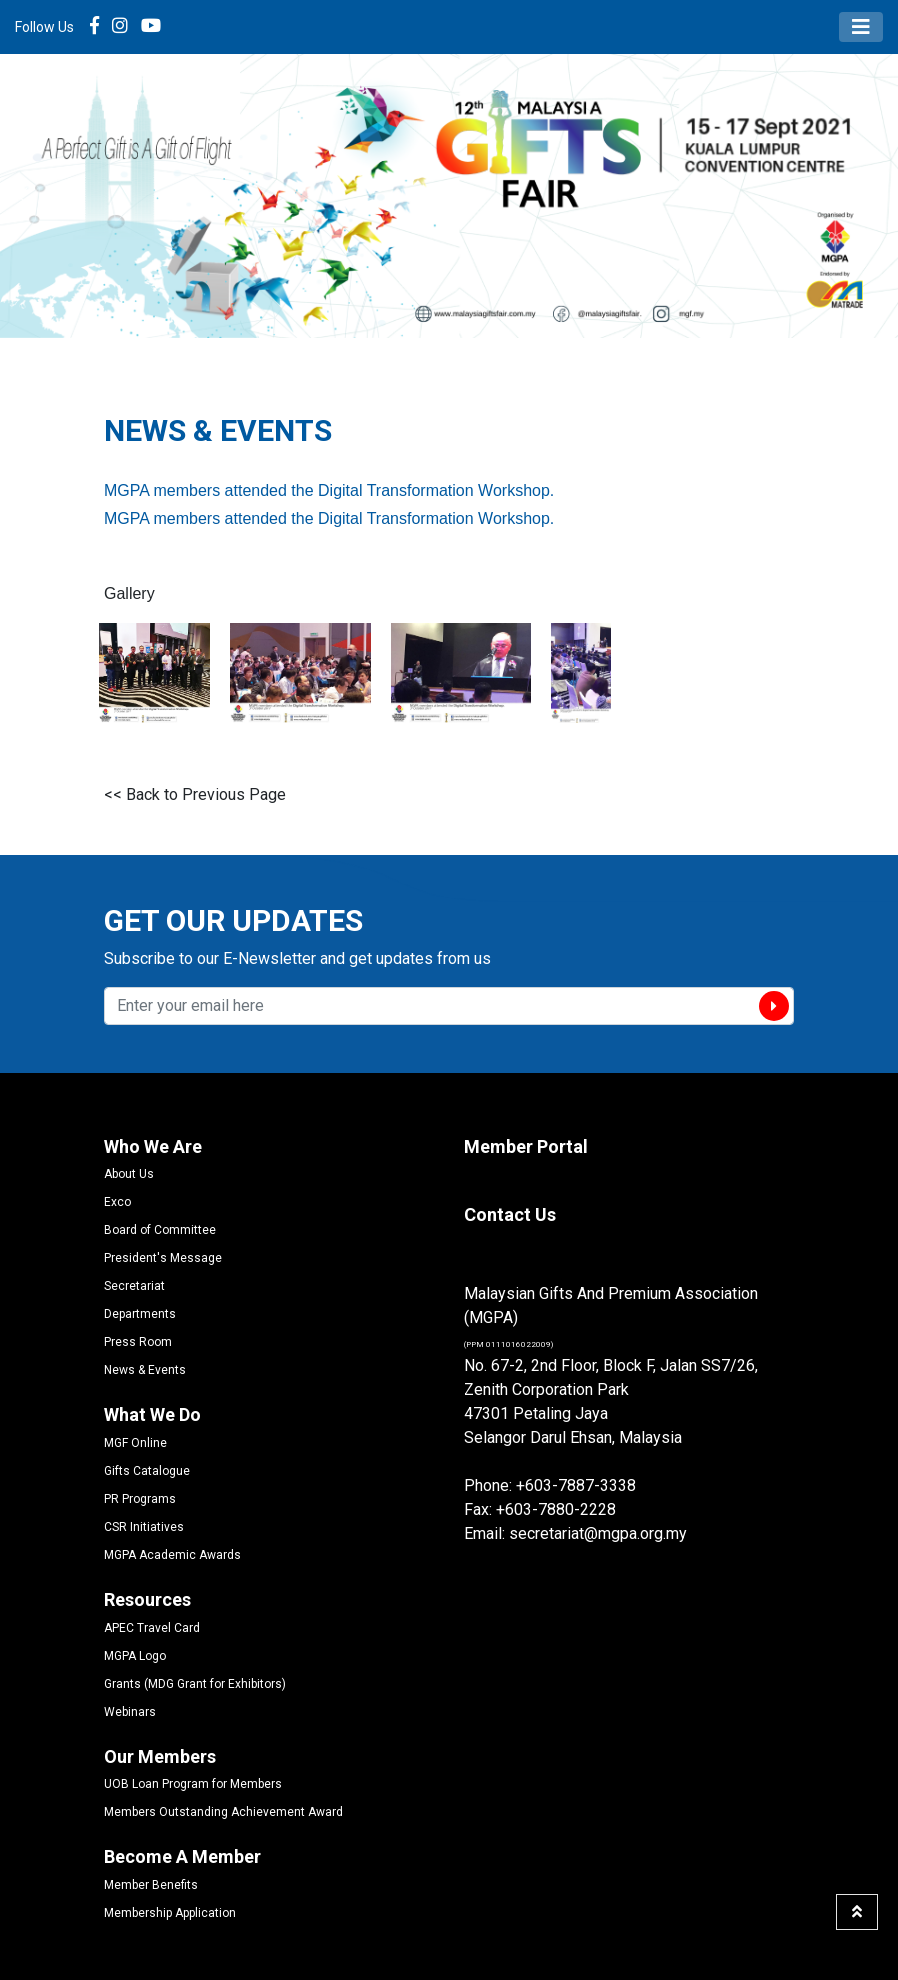 The image size is (898, 1980). Describe the element at coordinates (195, 1684) in the screenshot. I see `Grants (MDG Grant for Exhibitors)` at that location.